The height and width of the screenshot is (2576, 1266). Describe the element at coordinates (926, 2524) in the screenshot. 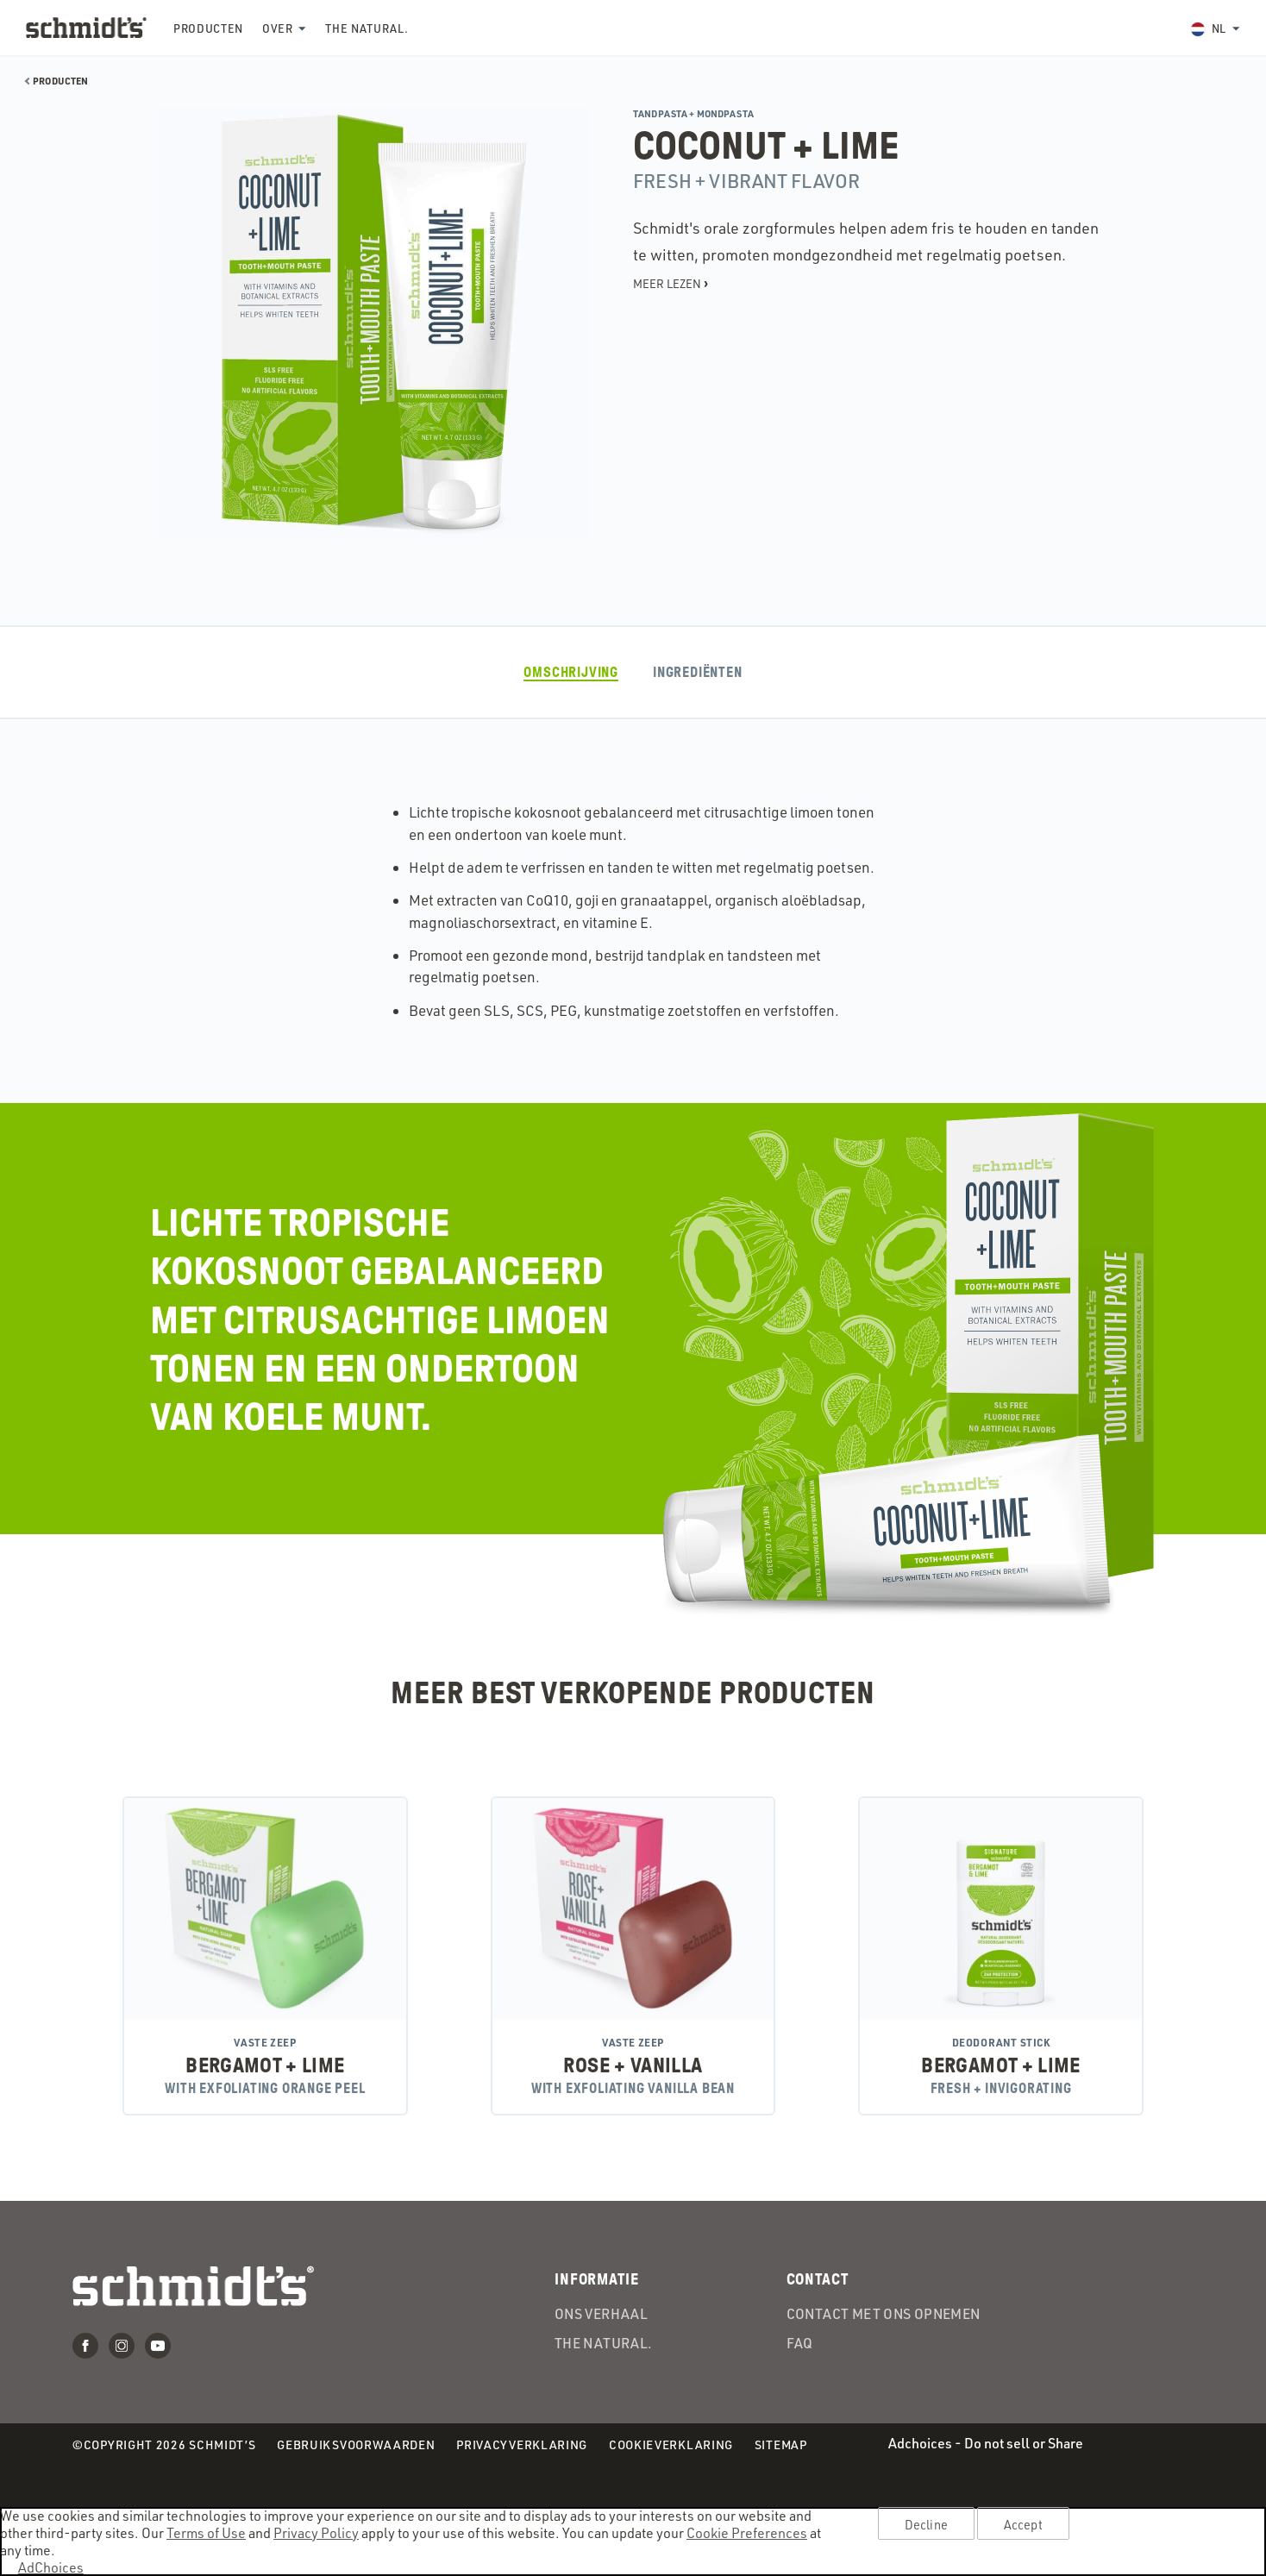

I see `Decline` at that location.